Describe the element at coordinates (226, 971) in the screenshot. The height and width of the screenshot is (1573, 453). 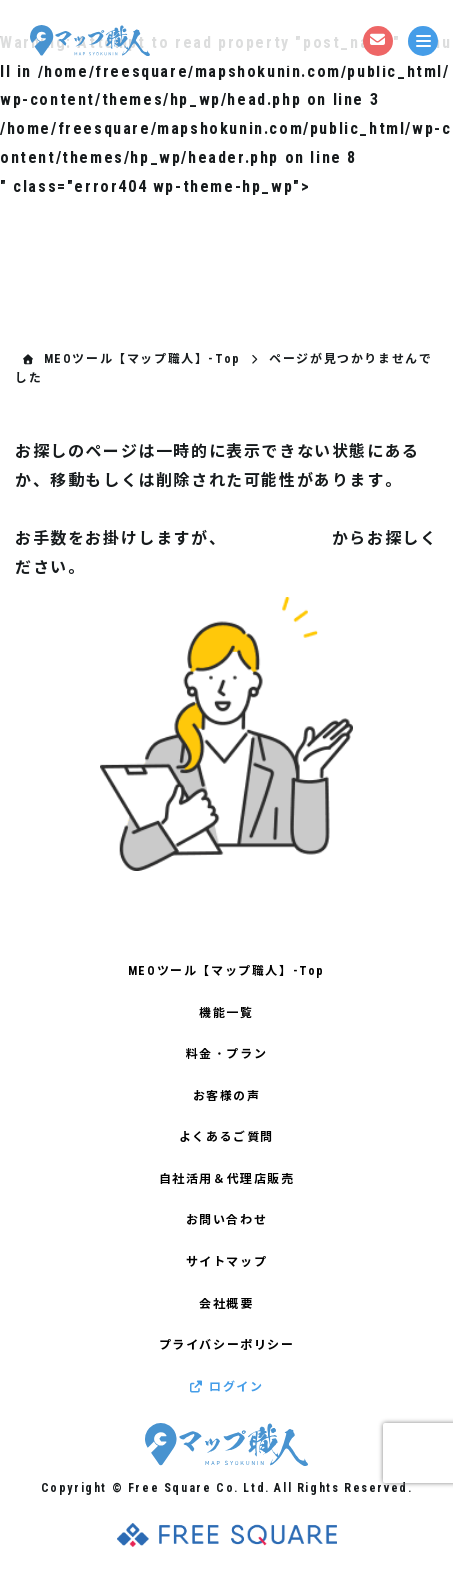
I see `MEOツール【マップ職人】-Top` at that location.